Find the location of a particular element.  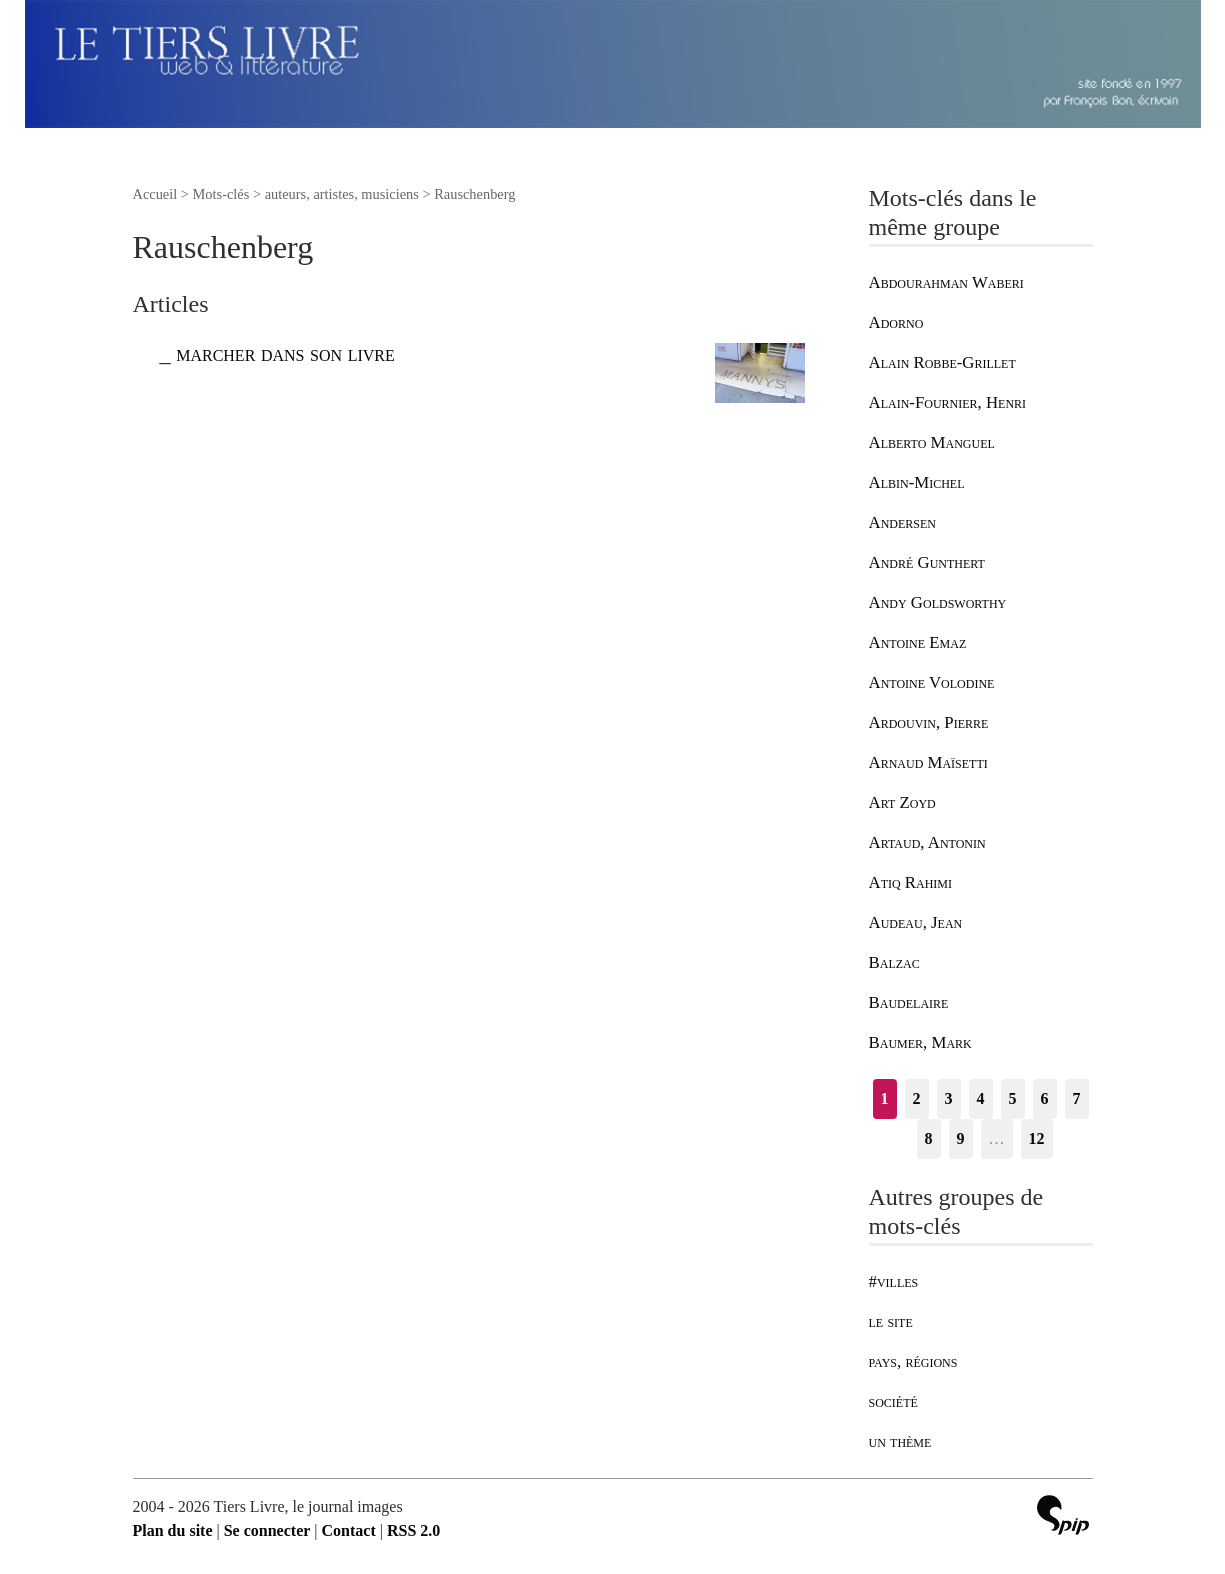

Artaud, Antonin is located at coordinates (927, 842).